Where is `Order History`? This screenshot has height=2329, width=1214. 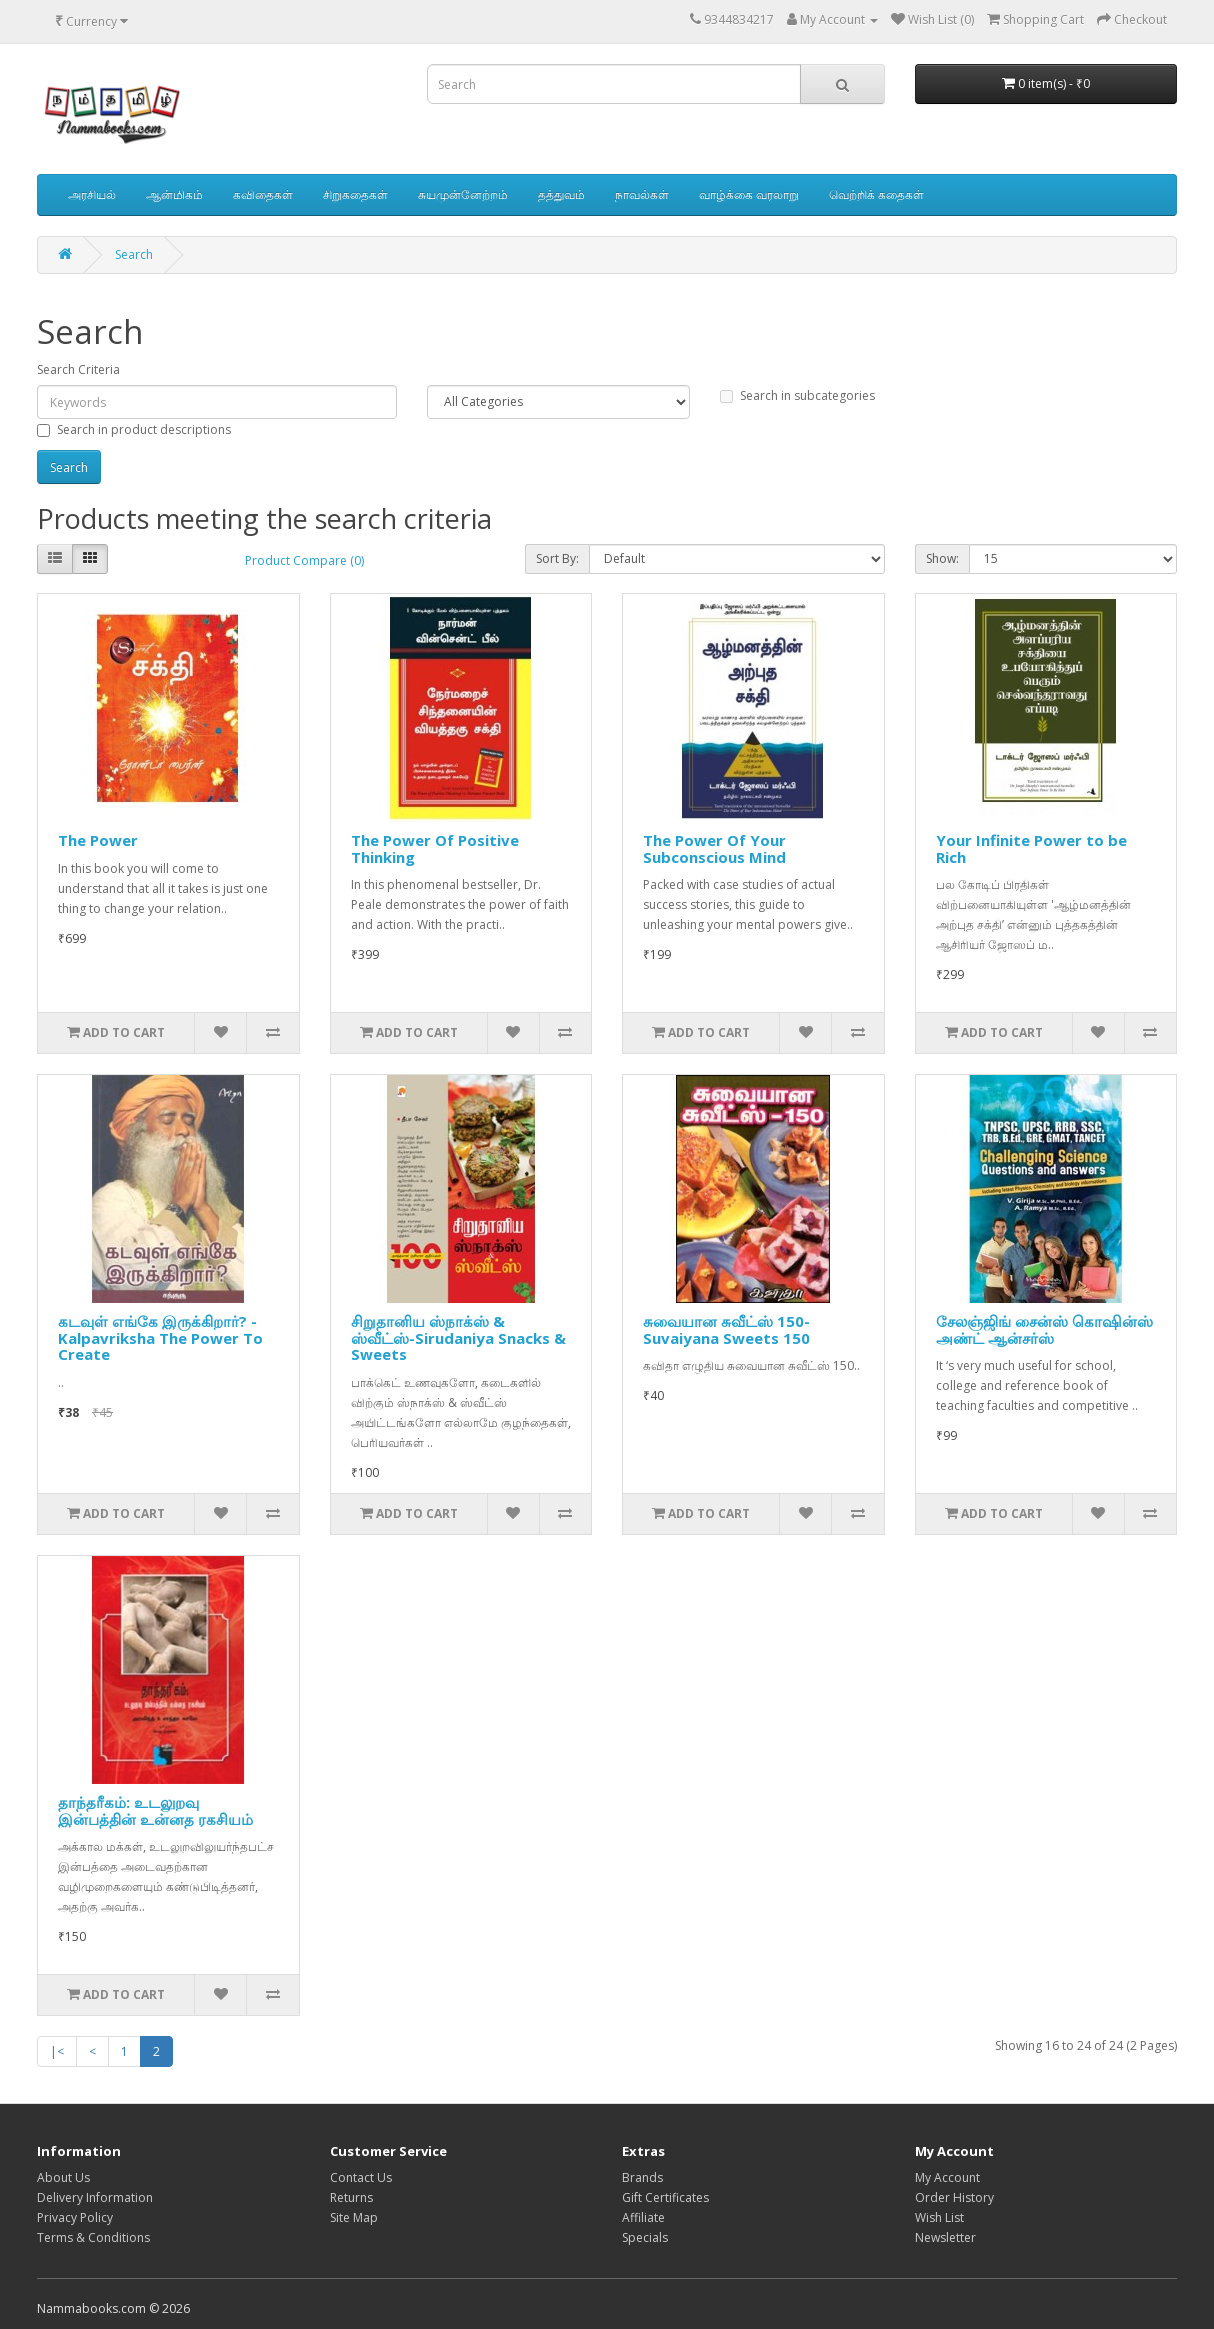 Order History is located at coordinates (954, 2197).